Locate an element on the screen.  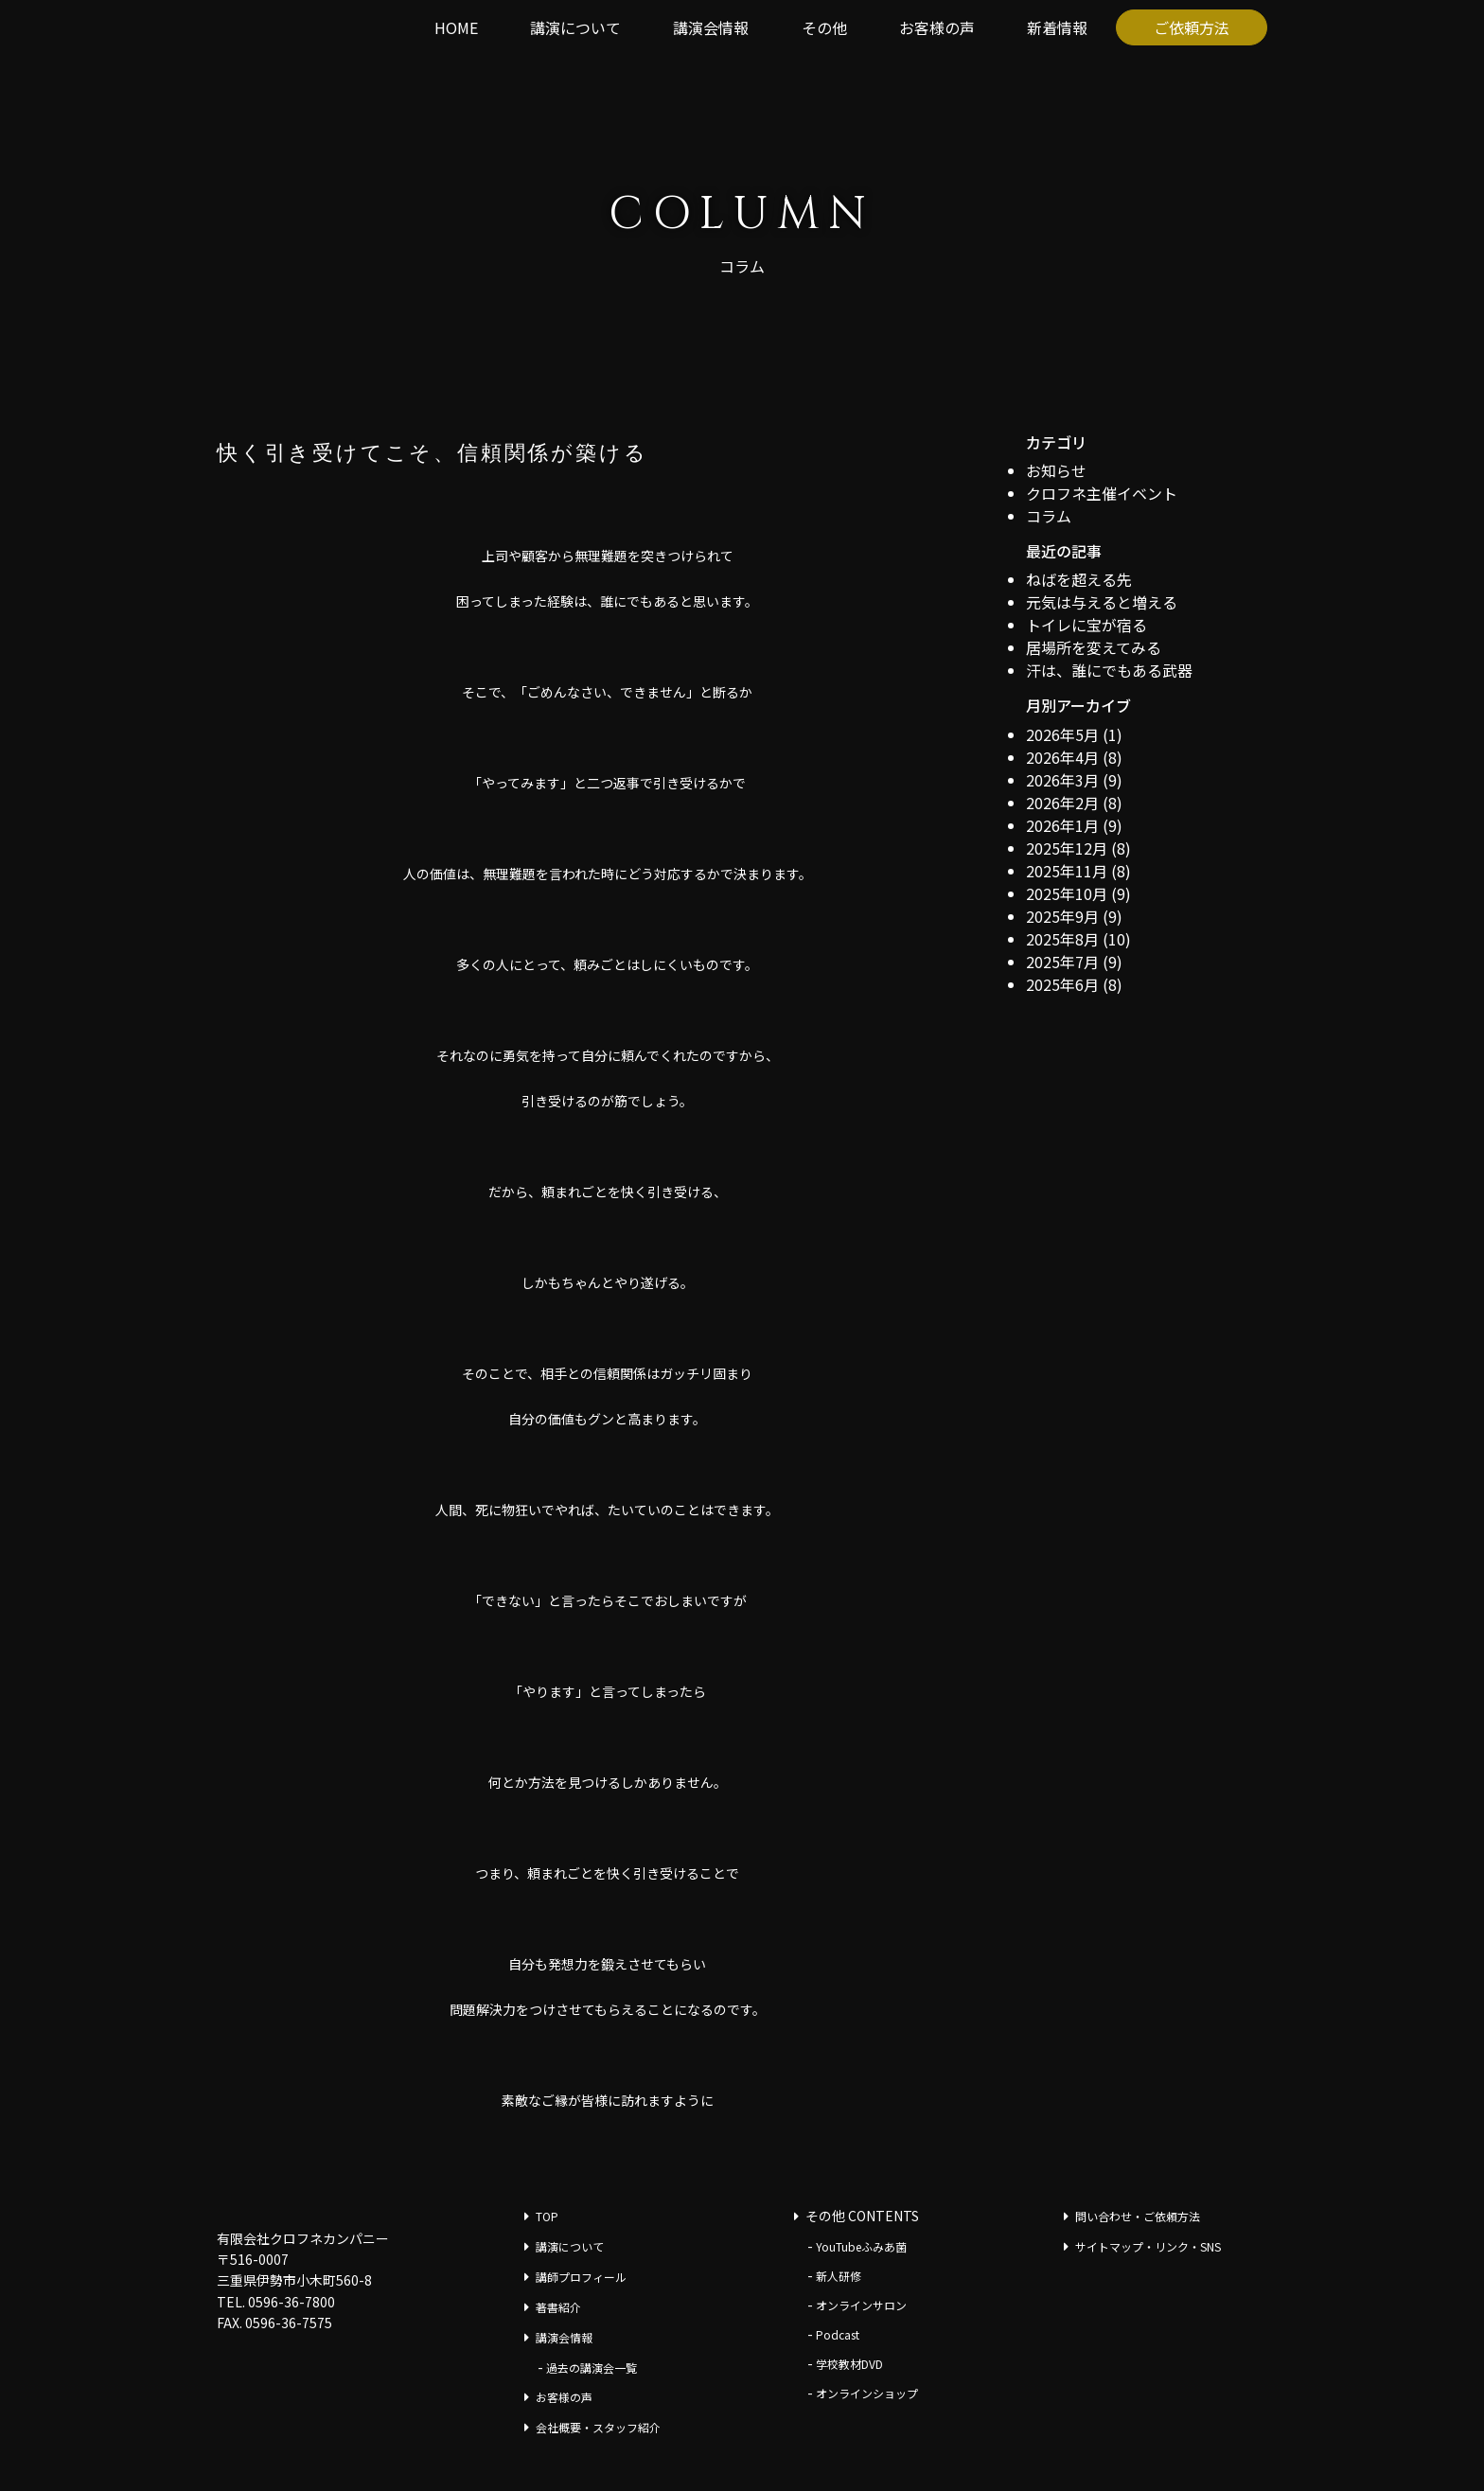
講演会情報 is located at coordinates (711, 27).